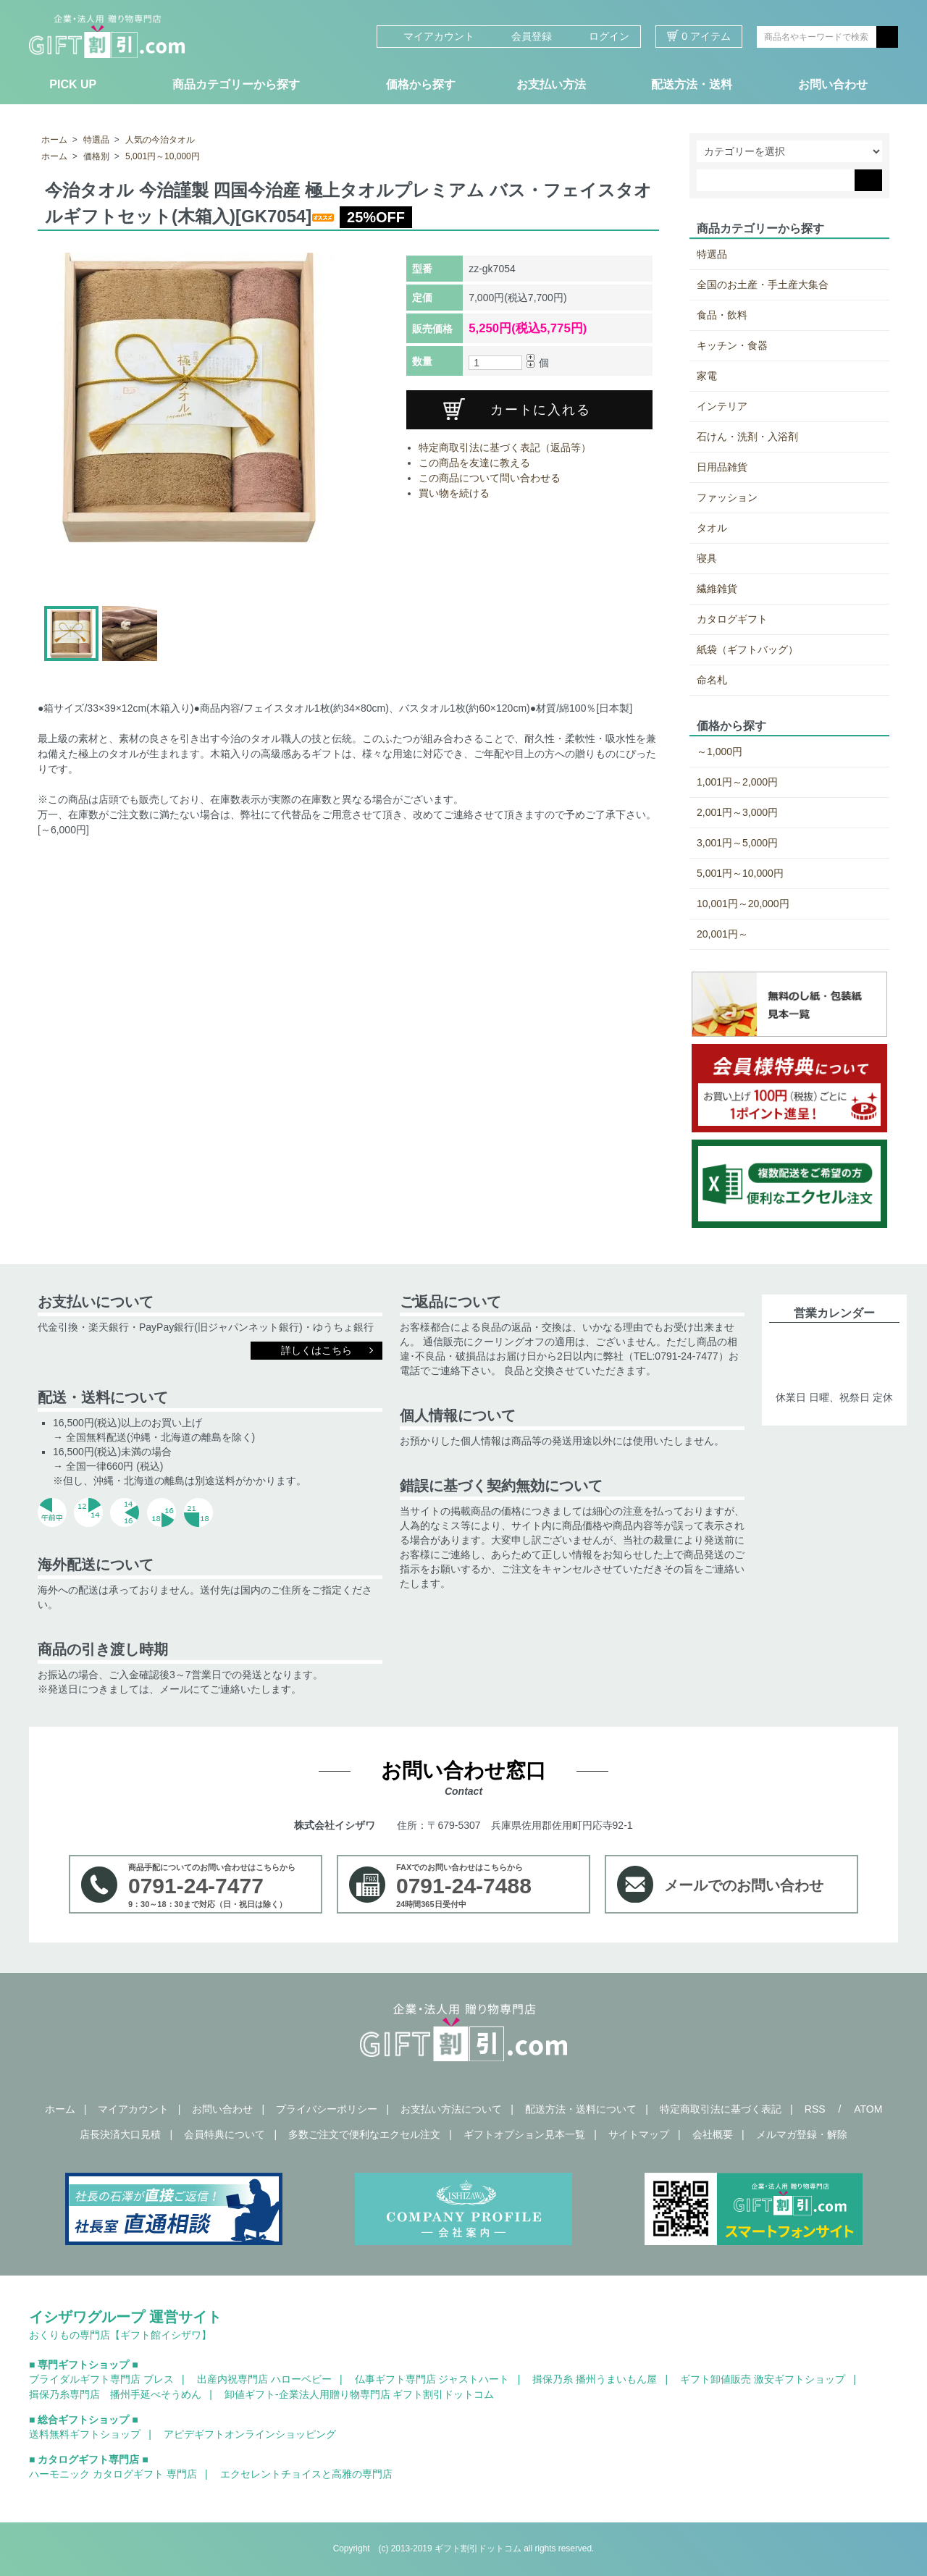 The width and height of the screenshot is (927, 2576). I want to click on ギフトオプション見本一覧, so click(524, 2134).